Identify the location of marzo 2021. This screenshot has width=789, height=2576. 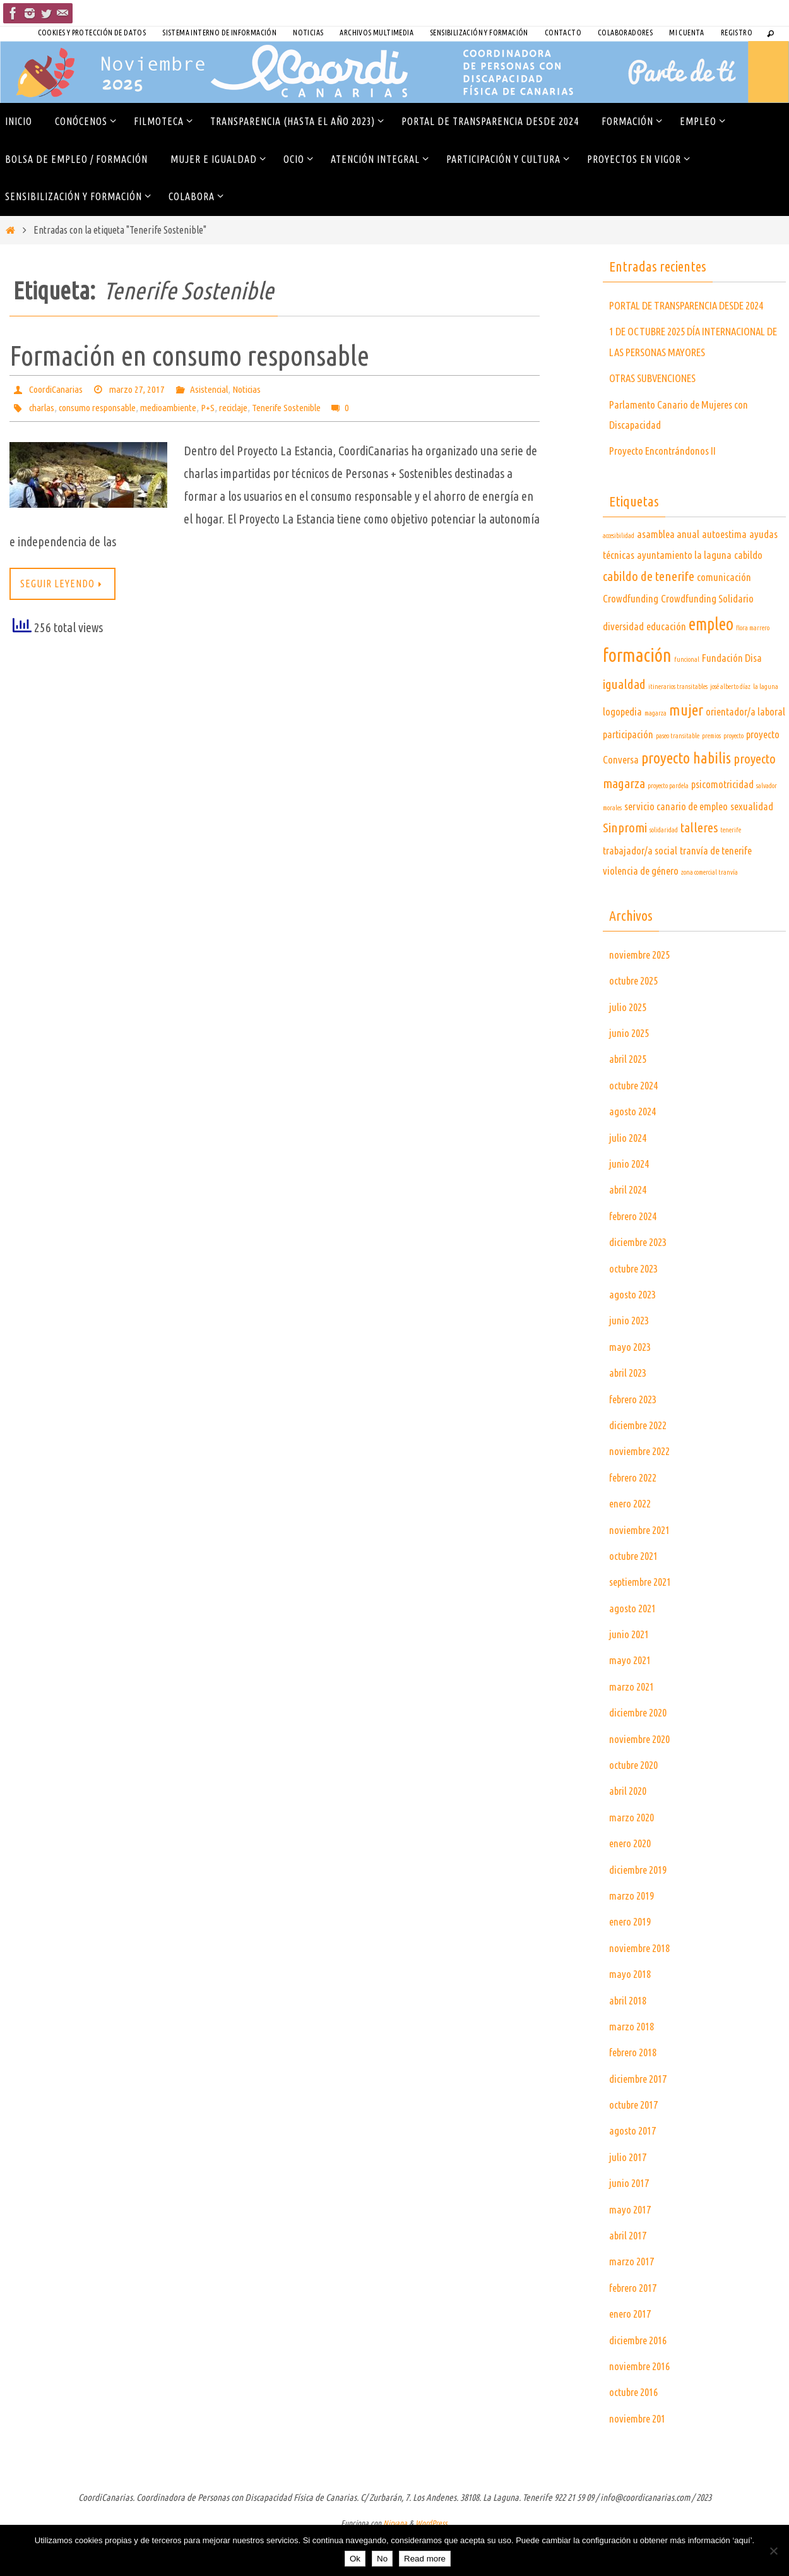
(633, 1727).